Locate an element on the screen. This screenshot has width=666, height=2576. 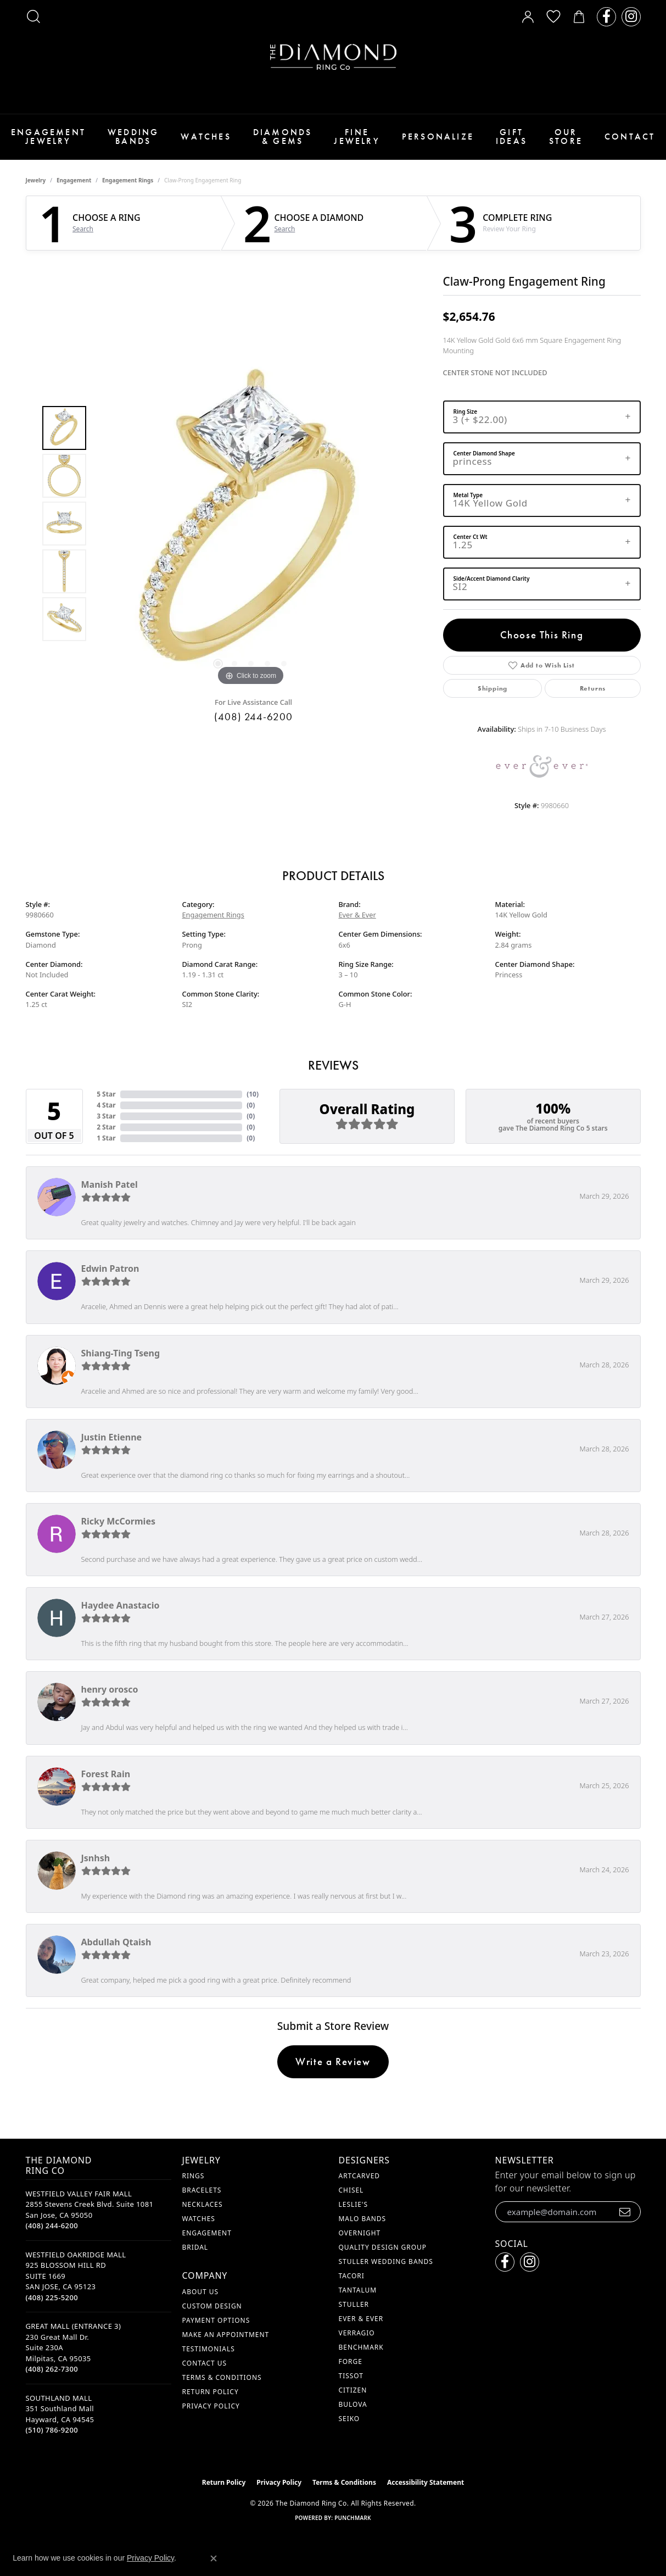
Ring Size is located at coordinates (466, 411).